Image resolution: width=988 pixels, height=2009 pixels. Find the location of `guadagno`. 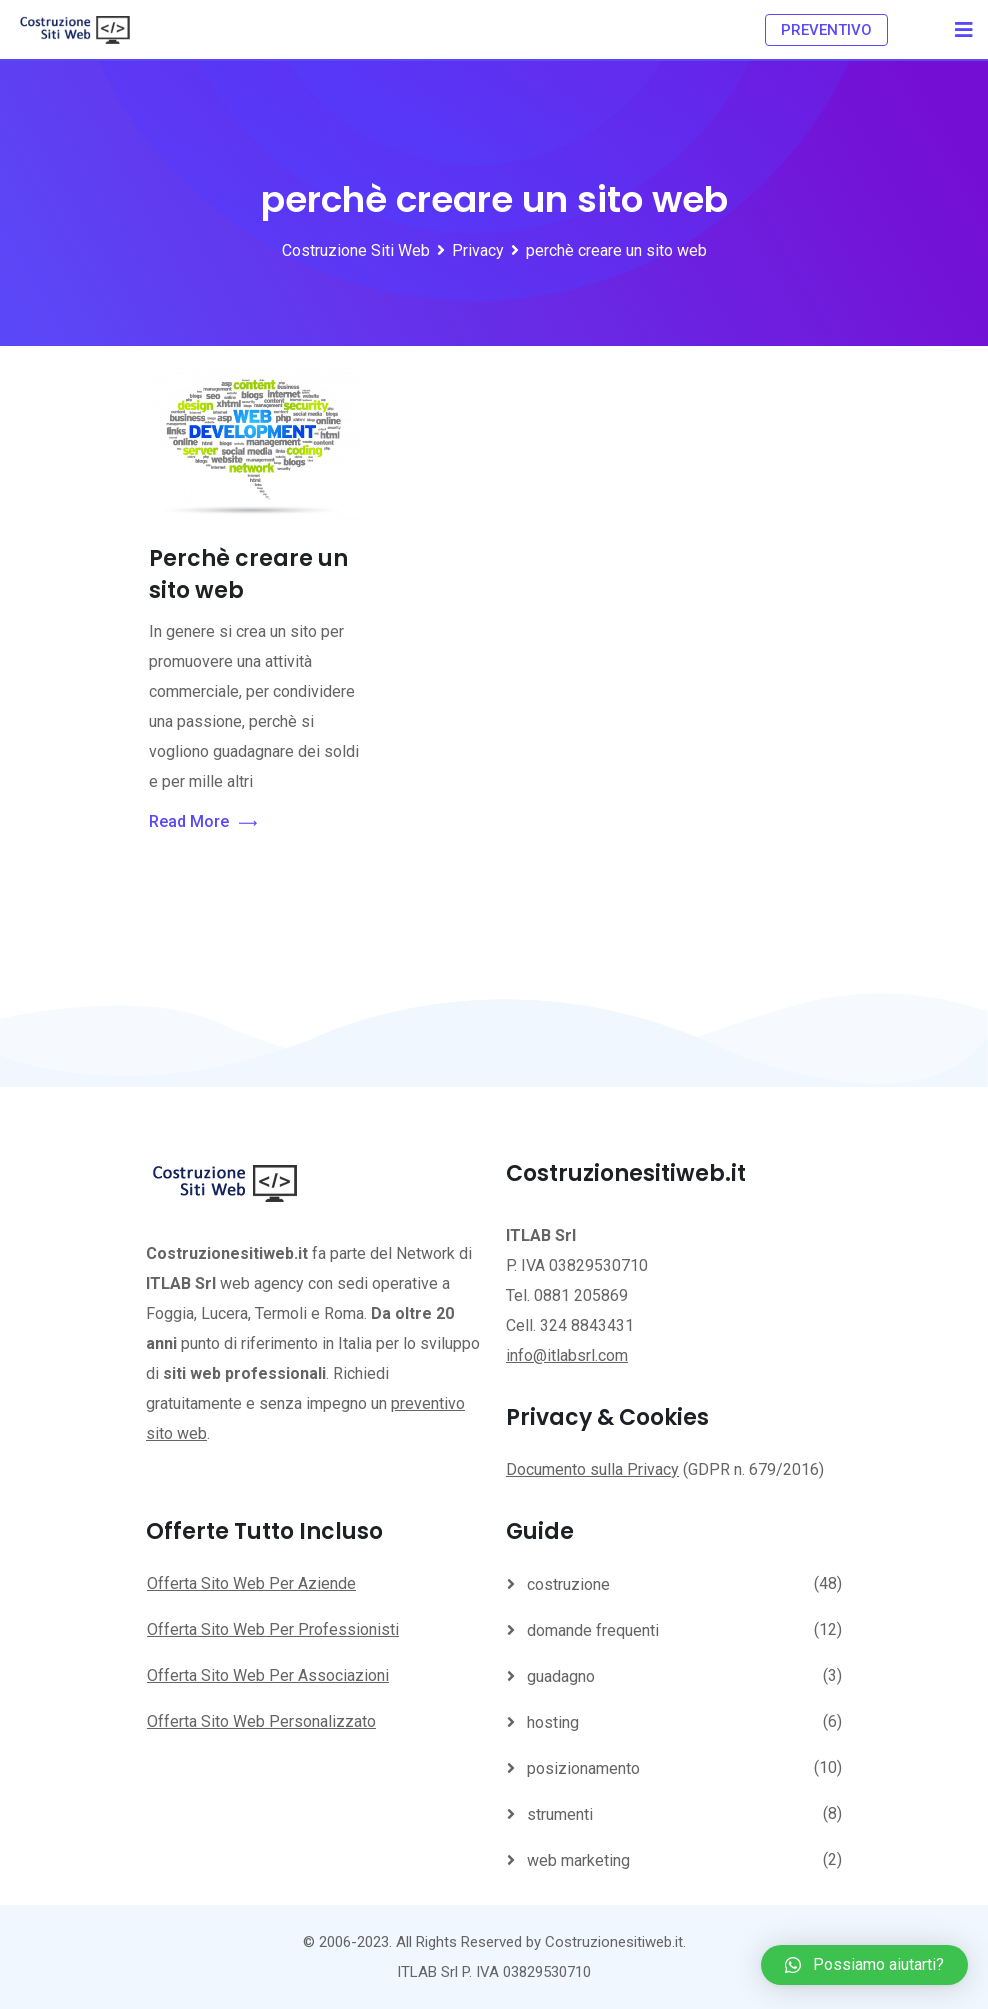

guadagno is located at coordinates (561, 1676).